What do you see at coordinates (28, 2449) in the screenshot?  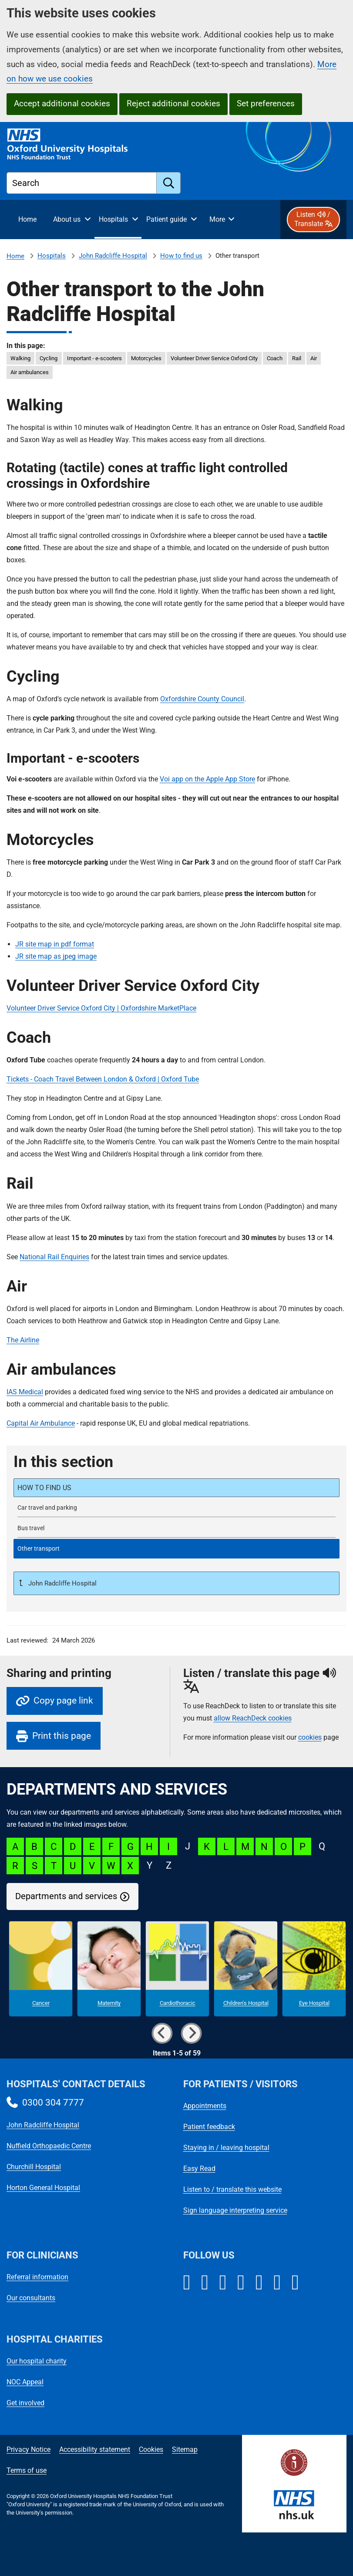 I see `Privacy Notice` at bounding box center [28, 2449].